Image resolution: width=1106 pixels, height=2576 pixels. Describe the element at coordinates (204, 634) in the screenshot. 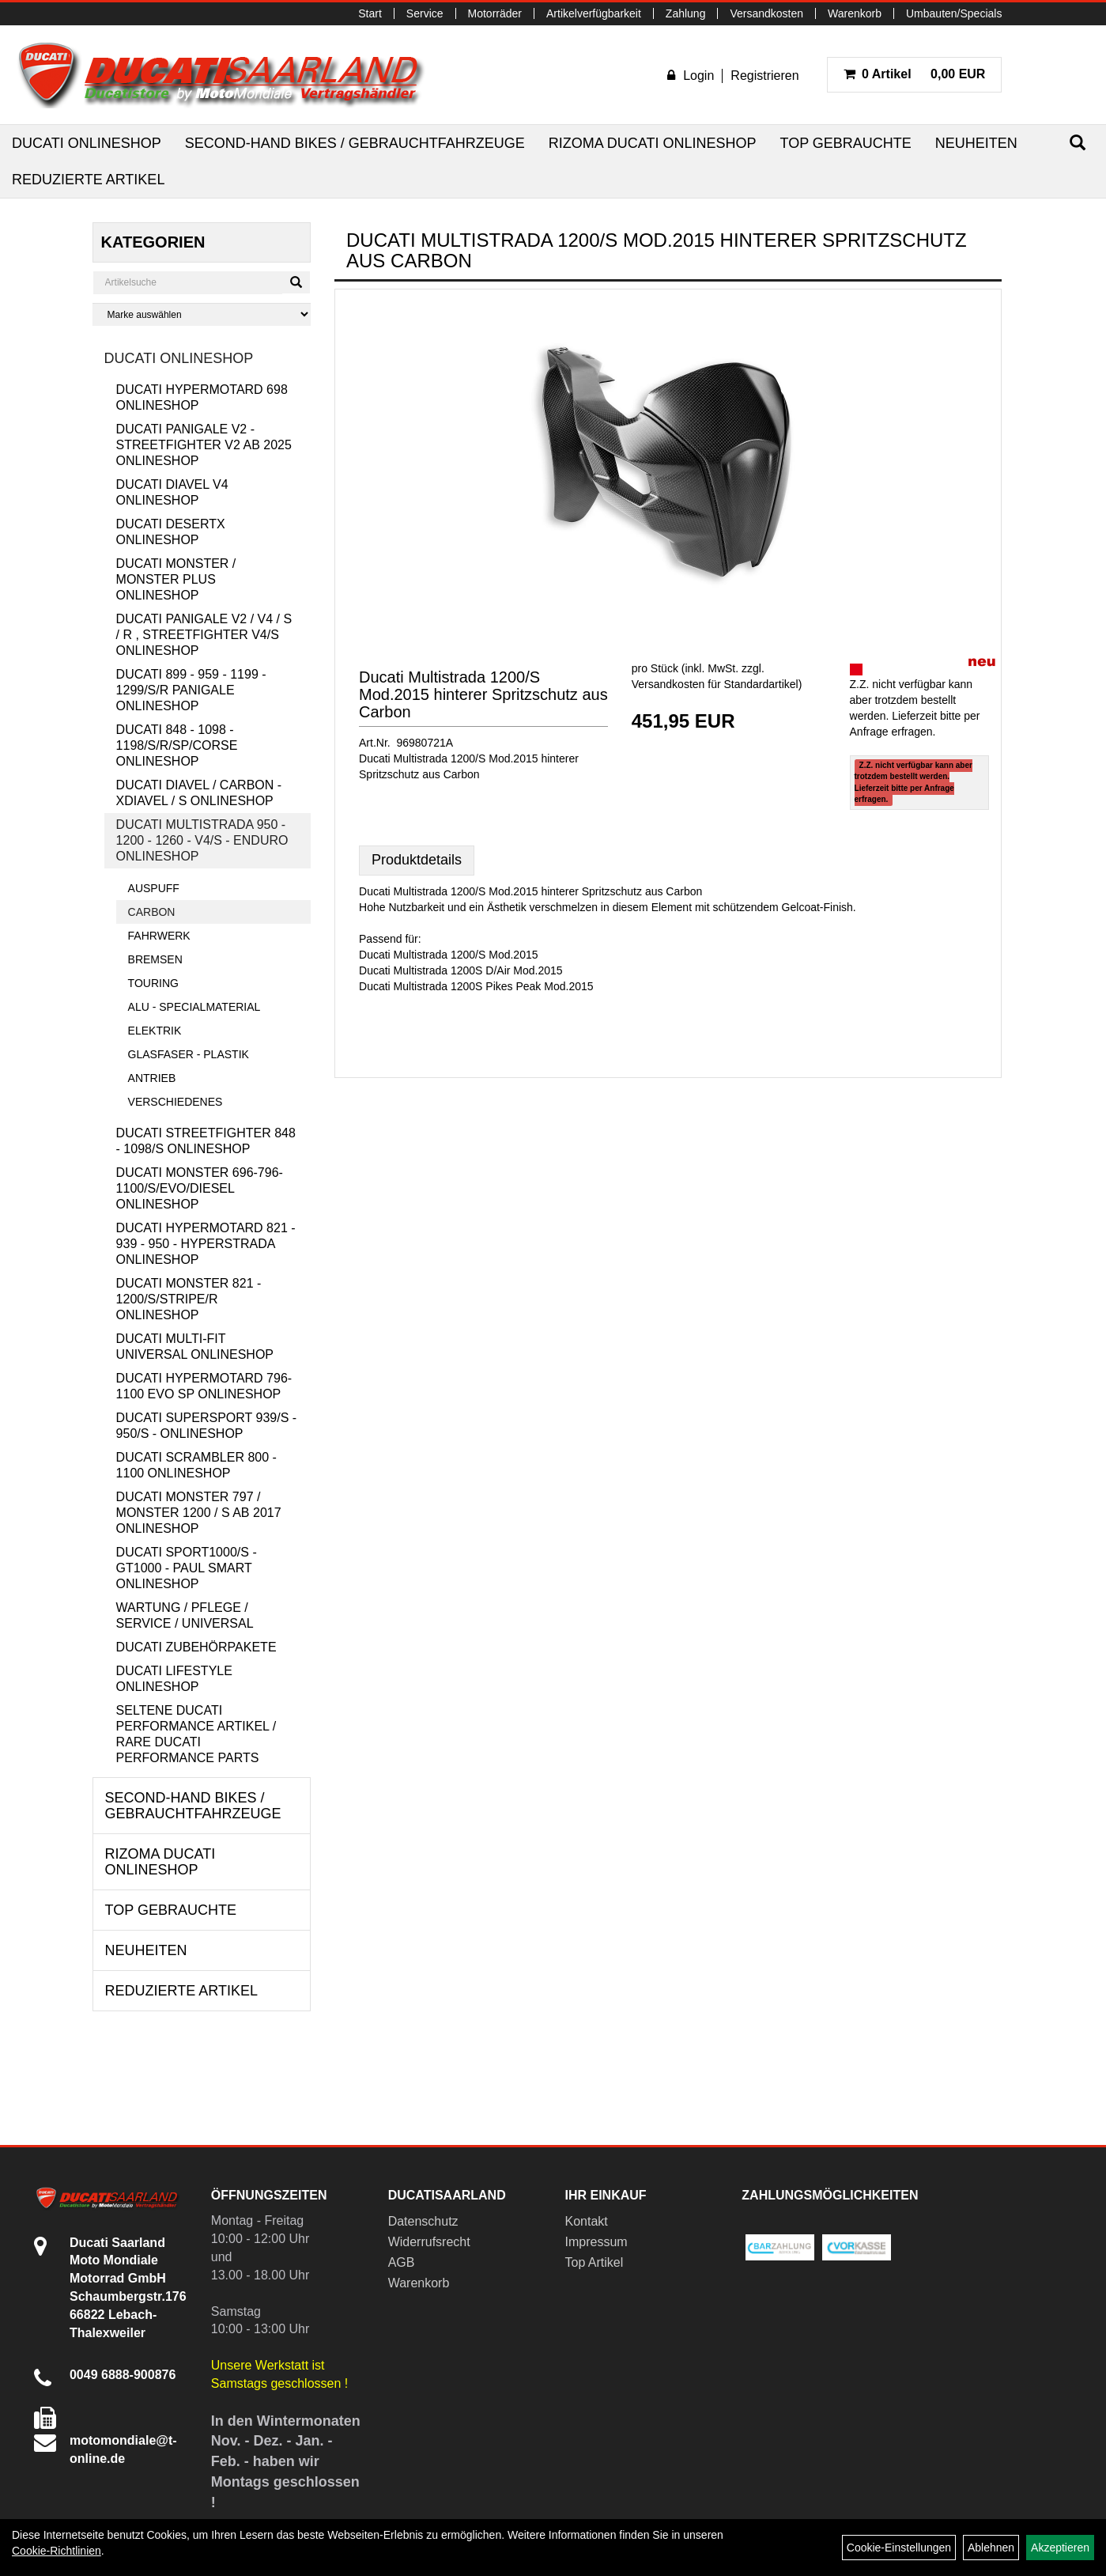

I see `Ducati Panigale V2 / V4 / S / R , Streetfighter V4/S Onlineshop` at that location.